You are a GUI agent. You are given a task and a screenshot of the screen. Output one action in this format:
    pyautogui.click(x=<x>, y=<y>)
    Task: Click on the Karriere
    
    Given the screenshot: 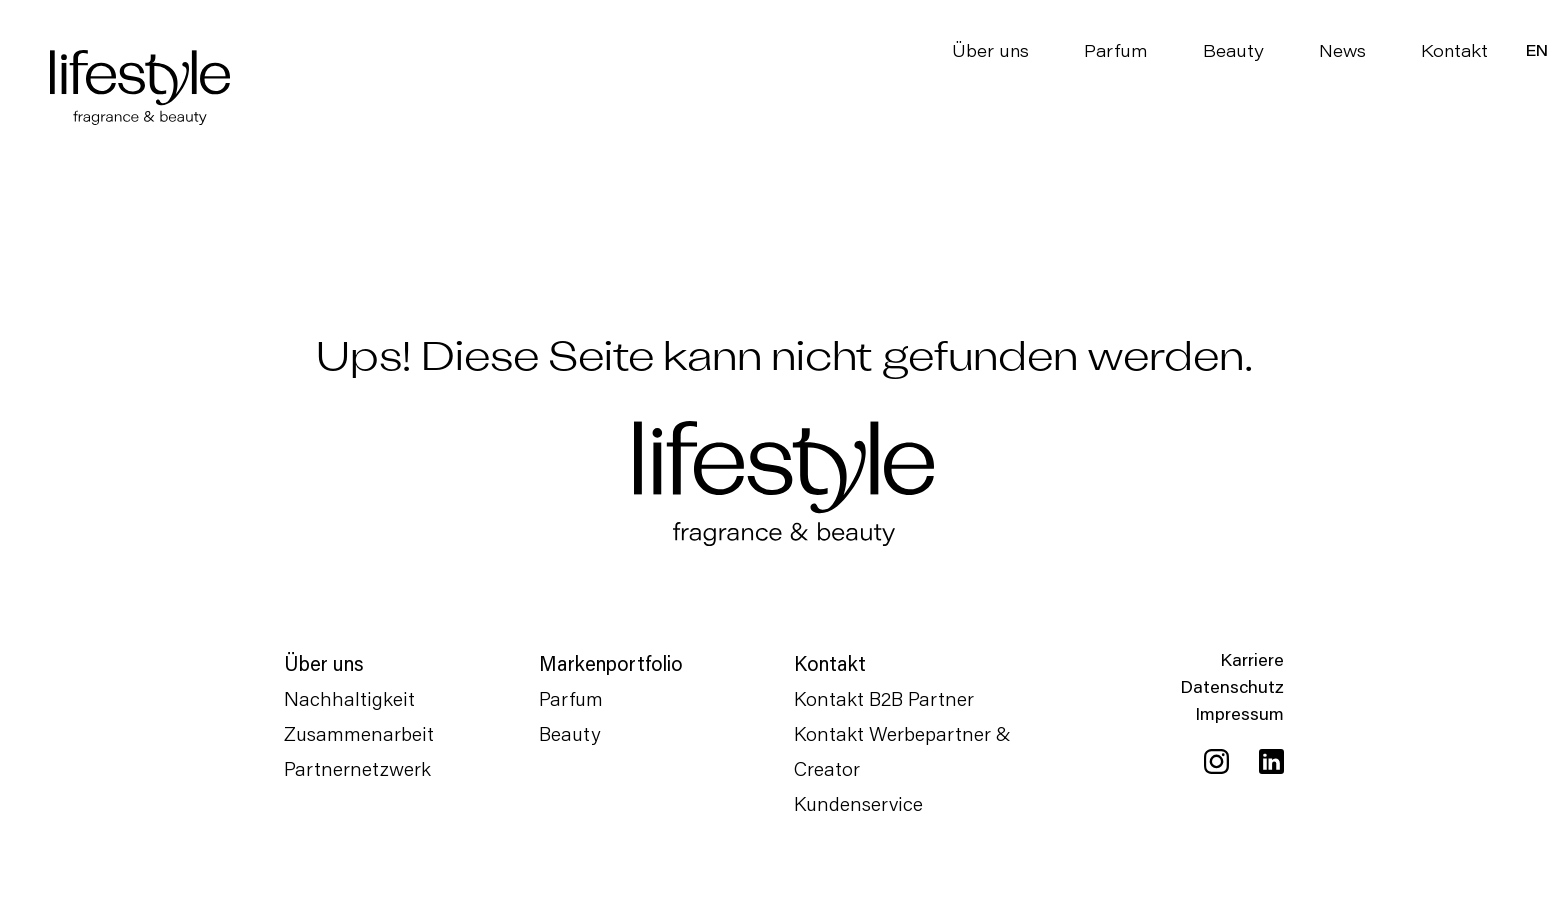 What is the action you would take?
    pyautogui.click(x=1252, y=659)
    